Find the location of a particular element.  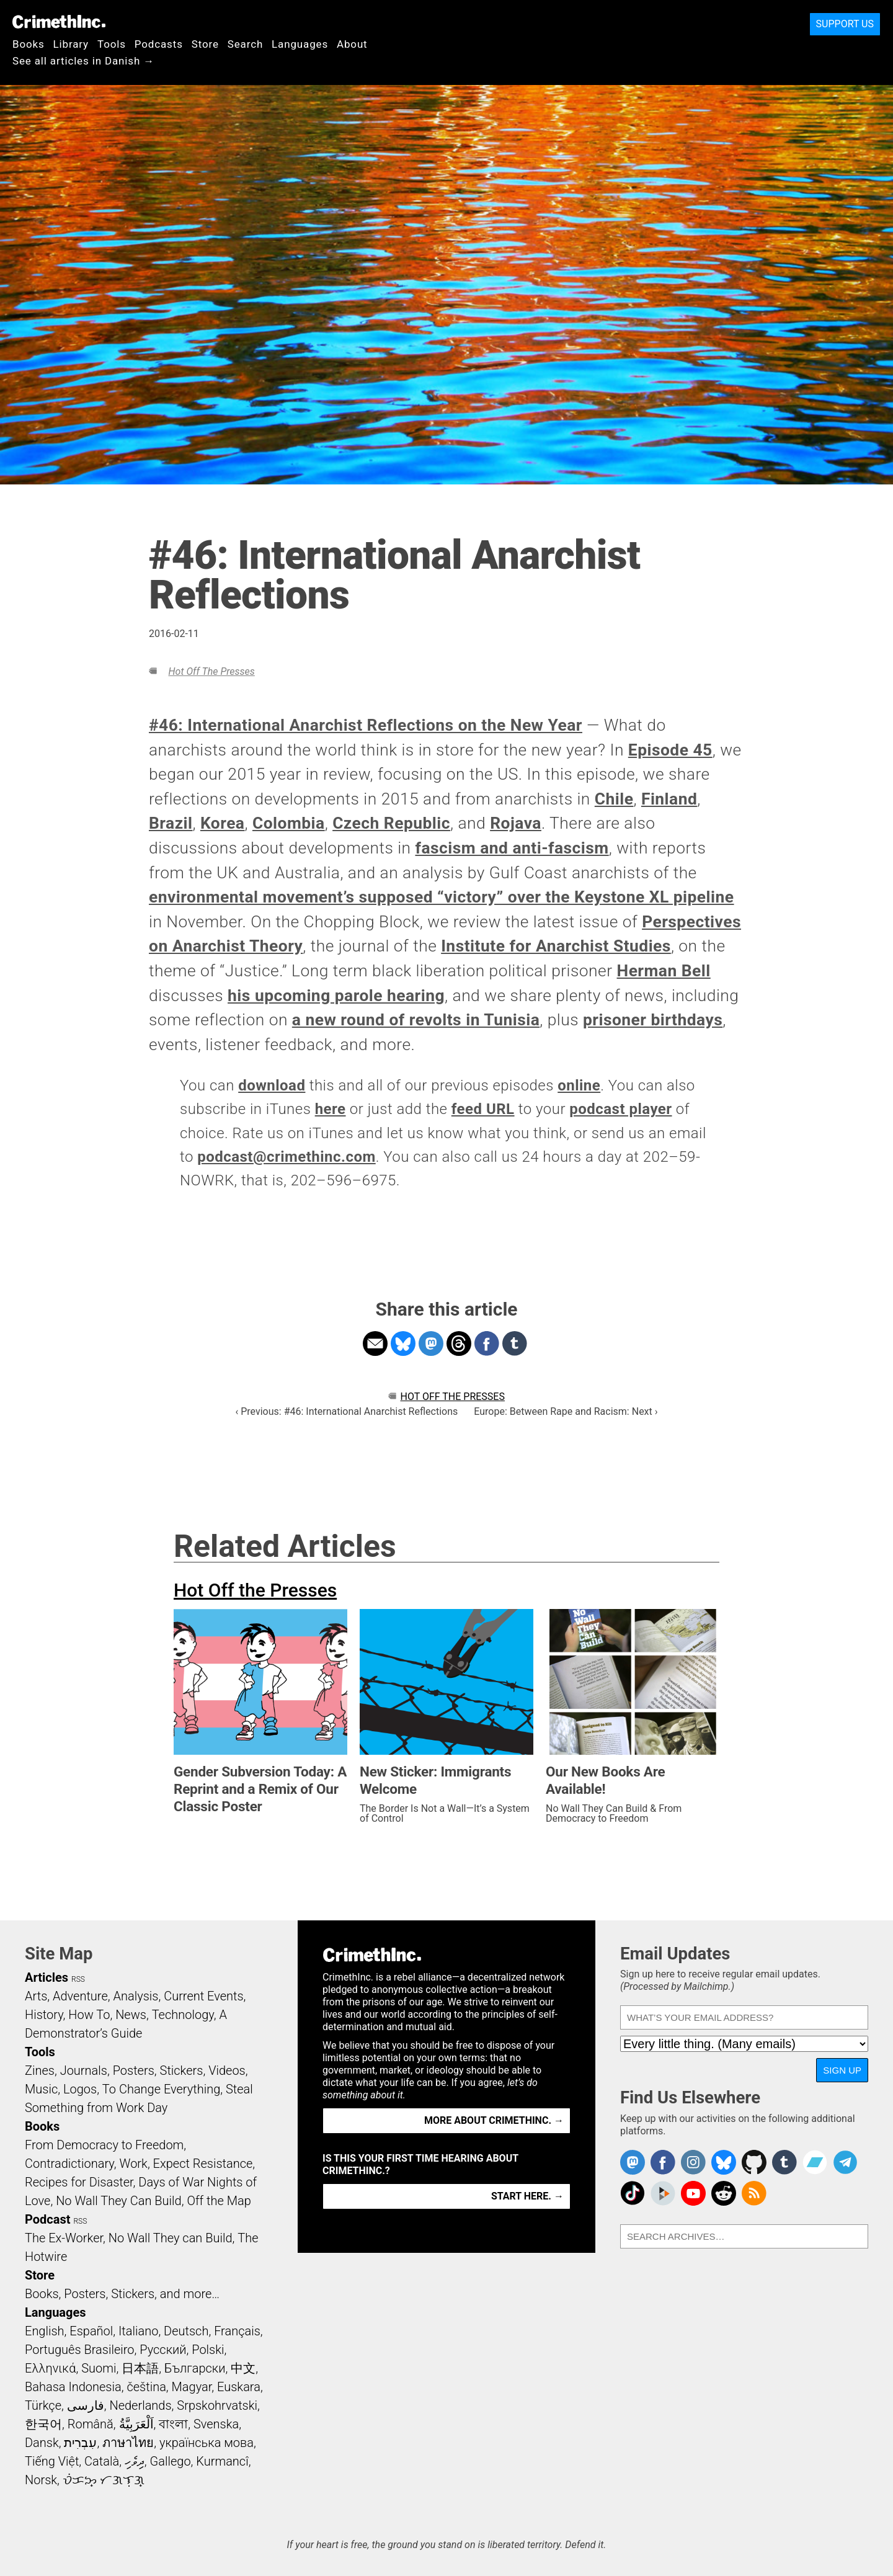

中文 is located at coordinates (243, 2368).